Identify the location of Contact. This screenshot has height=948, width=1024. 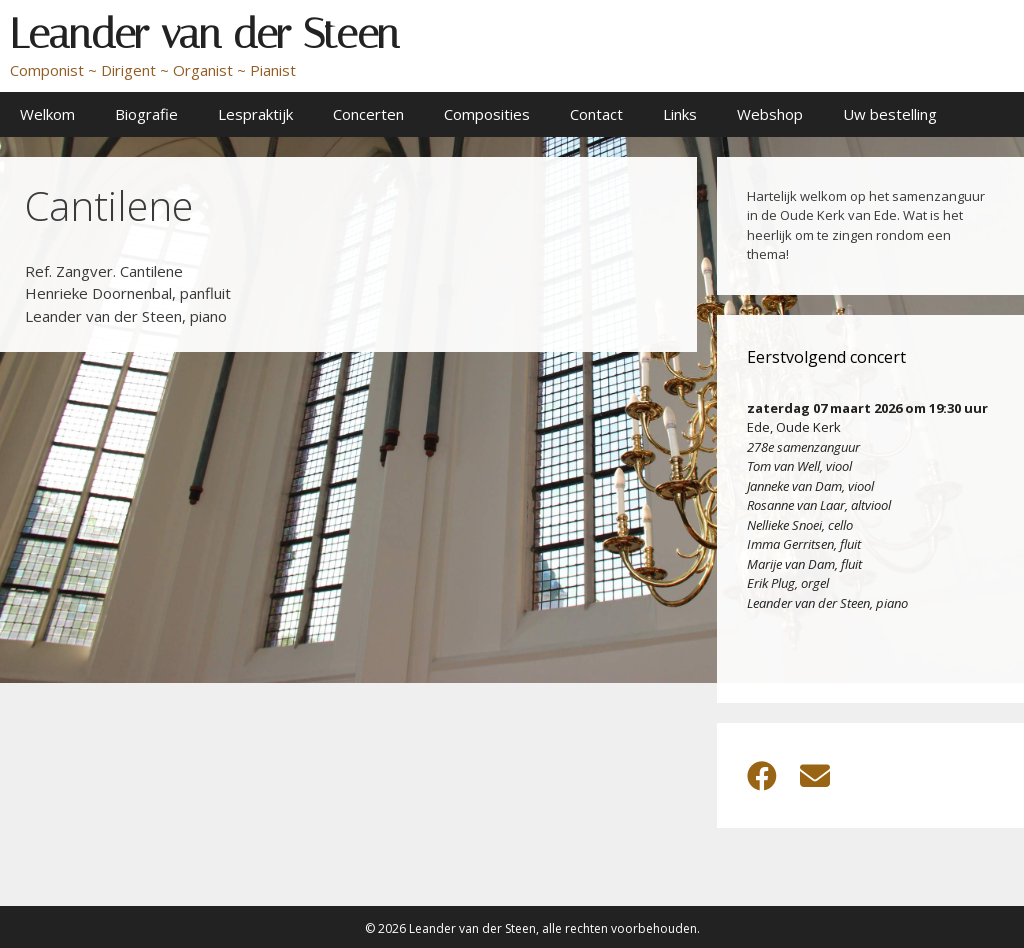
(596, 114).